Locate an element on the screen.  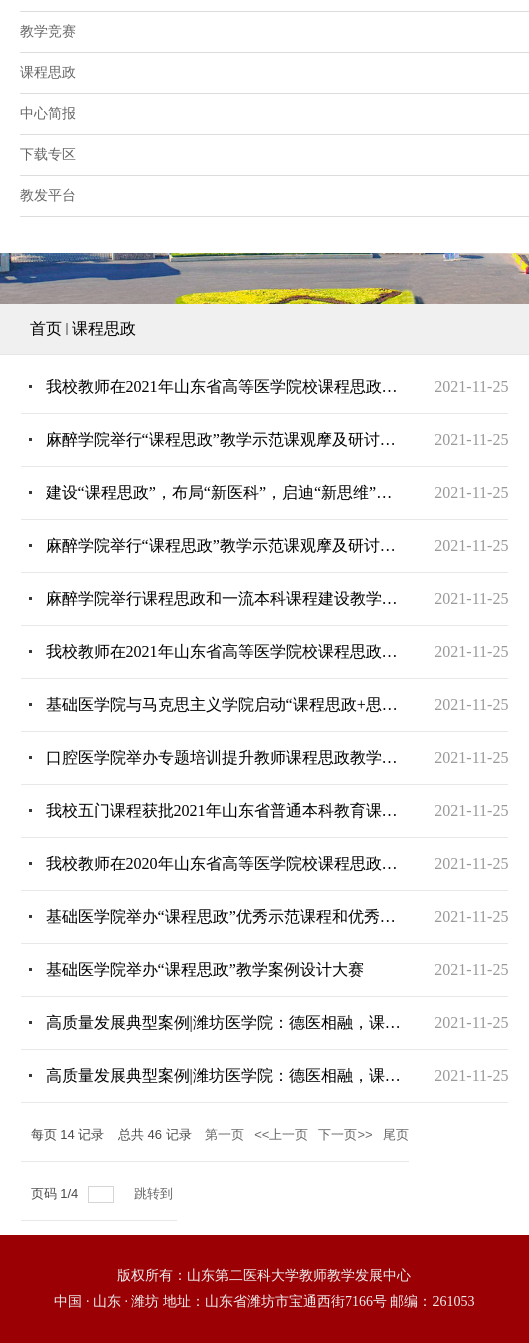
高质量发展典型案例|潍坊医学院：德医相融，课程思政打造新“配方” is located at coordinates (224, 1022).